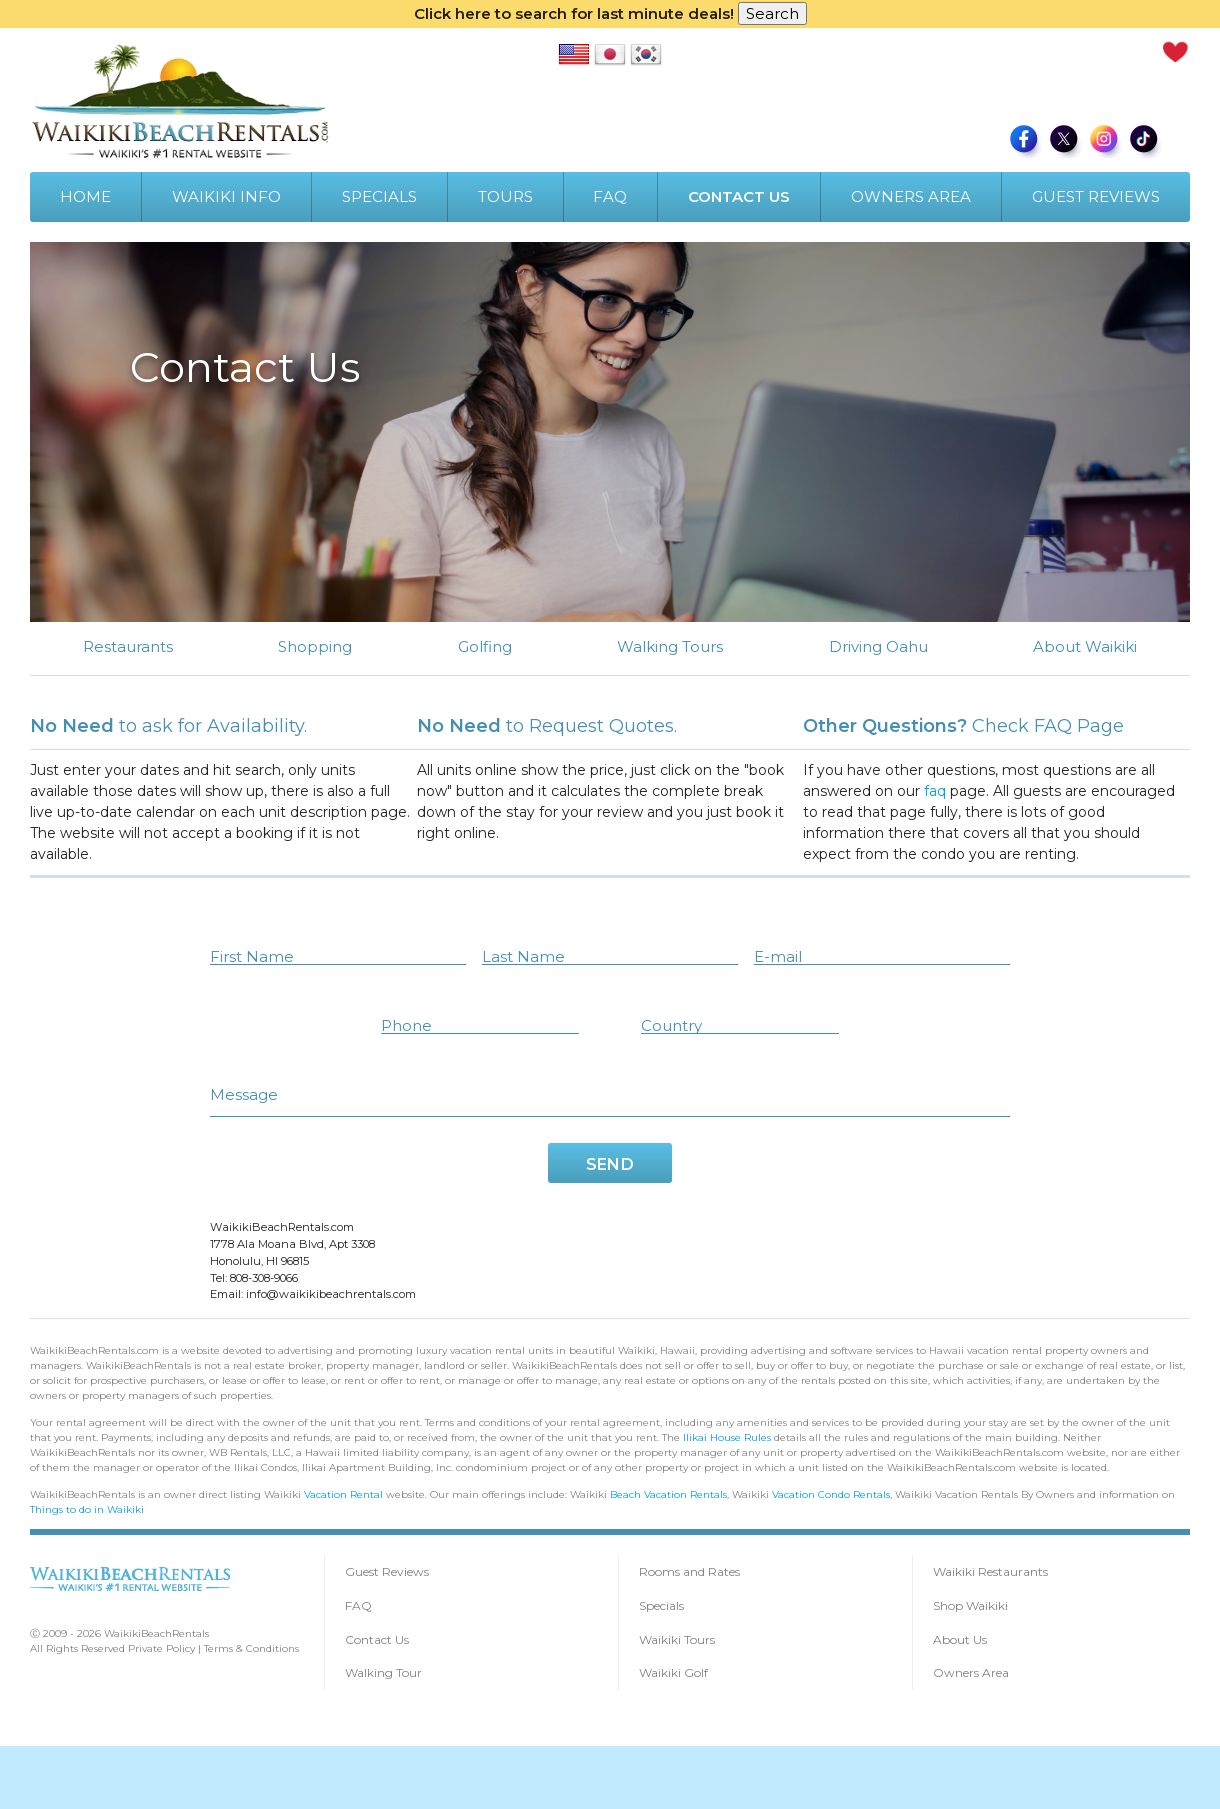  I want to click on Waikiki Golf, so click(673, 1671).